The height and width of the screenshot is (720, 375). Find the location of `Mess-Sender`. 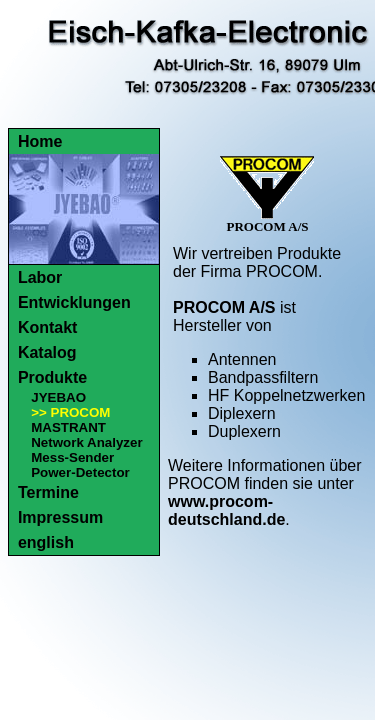

Mess-Sender is located at coordinates (72, 457).